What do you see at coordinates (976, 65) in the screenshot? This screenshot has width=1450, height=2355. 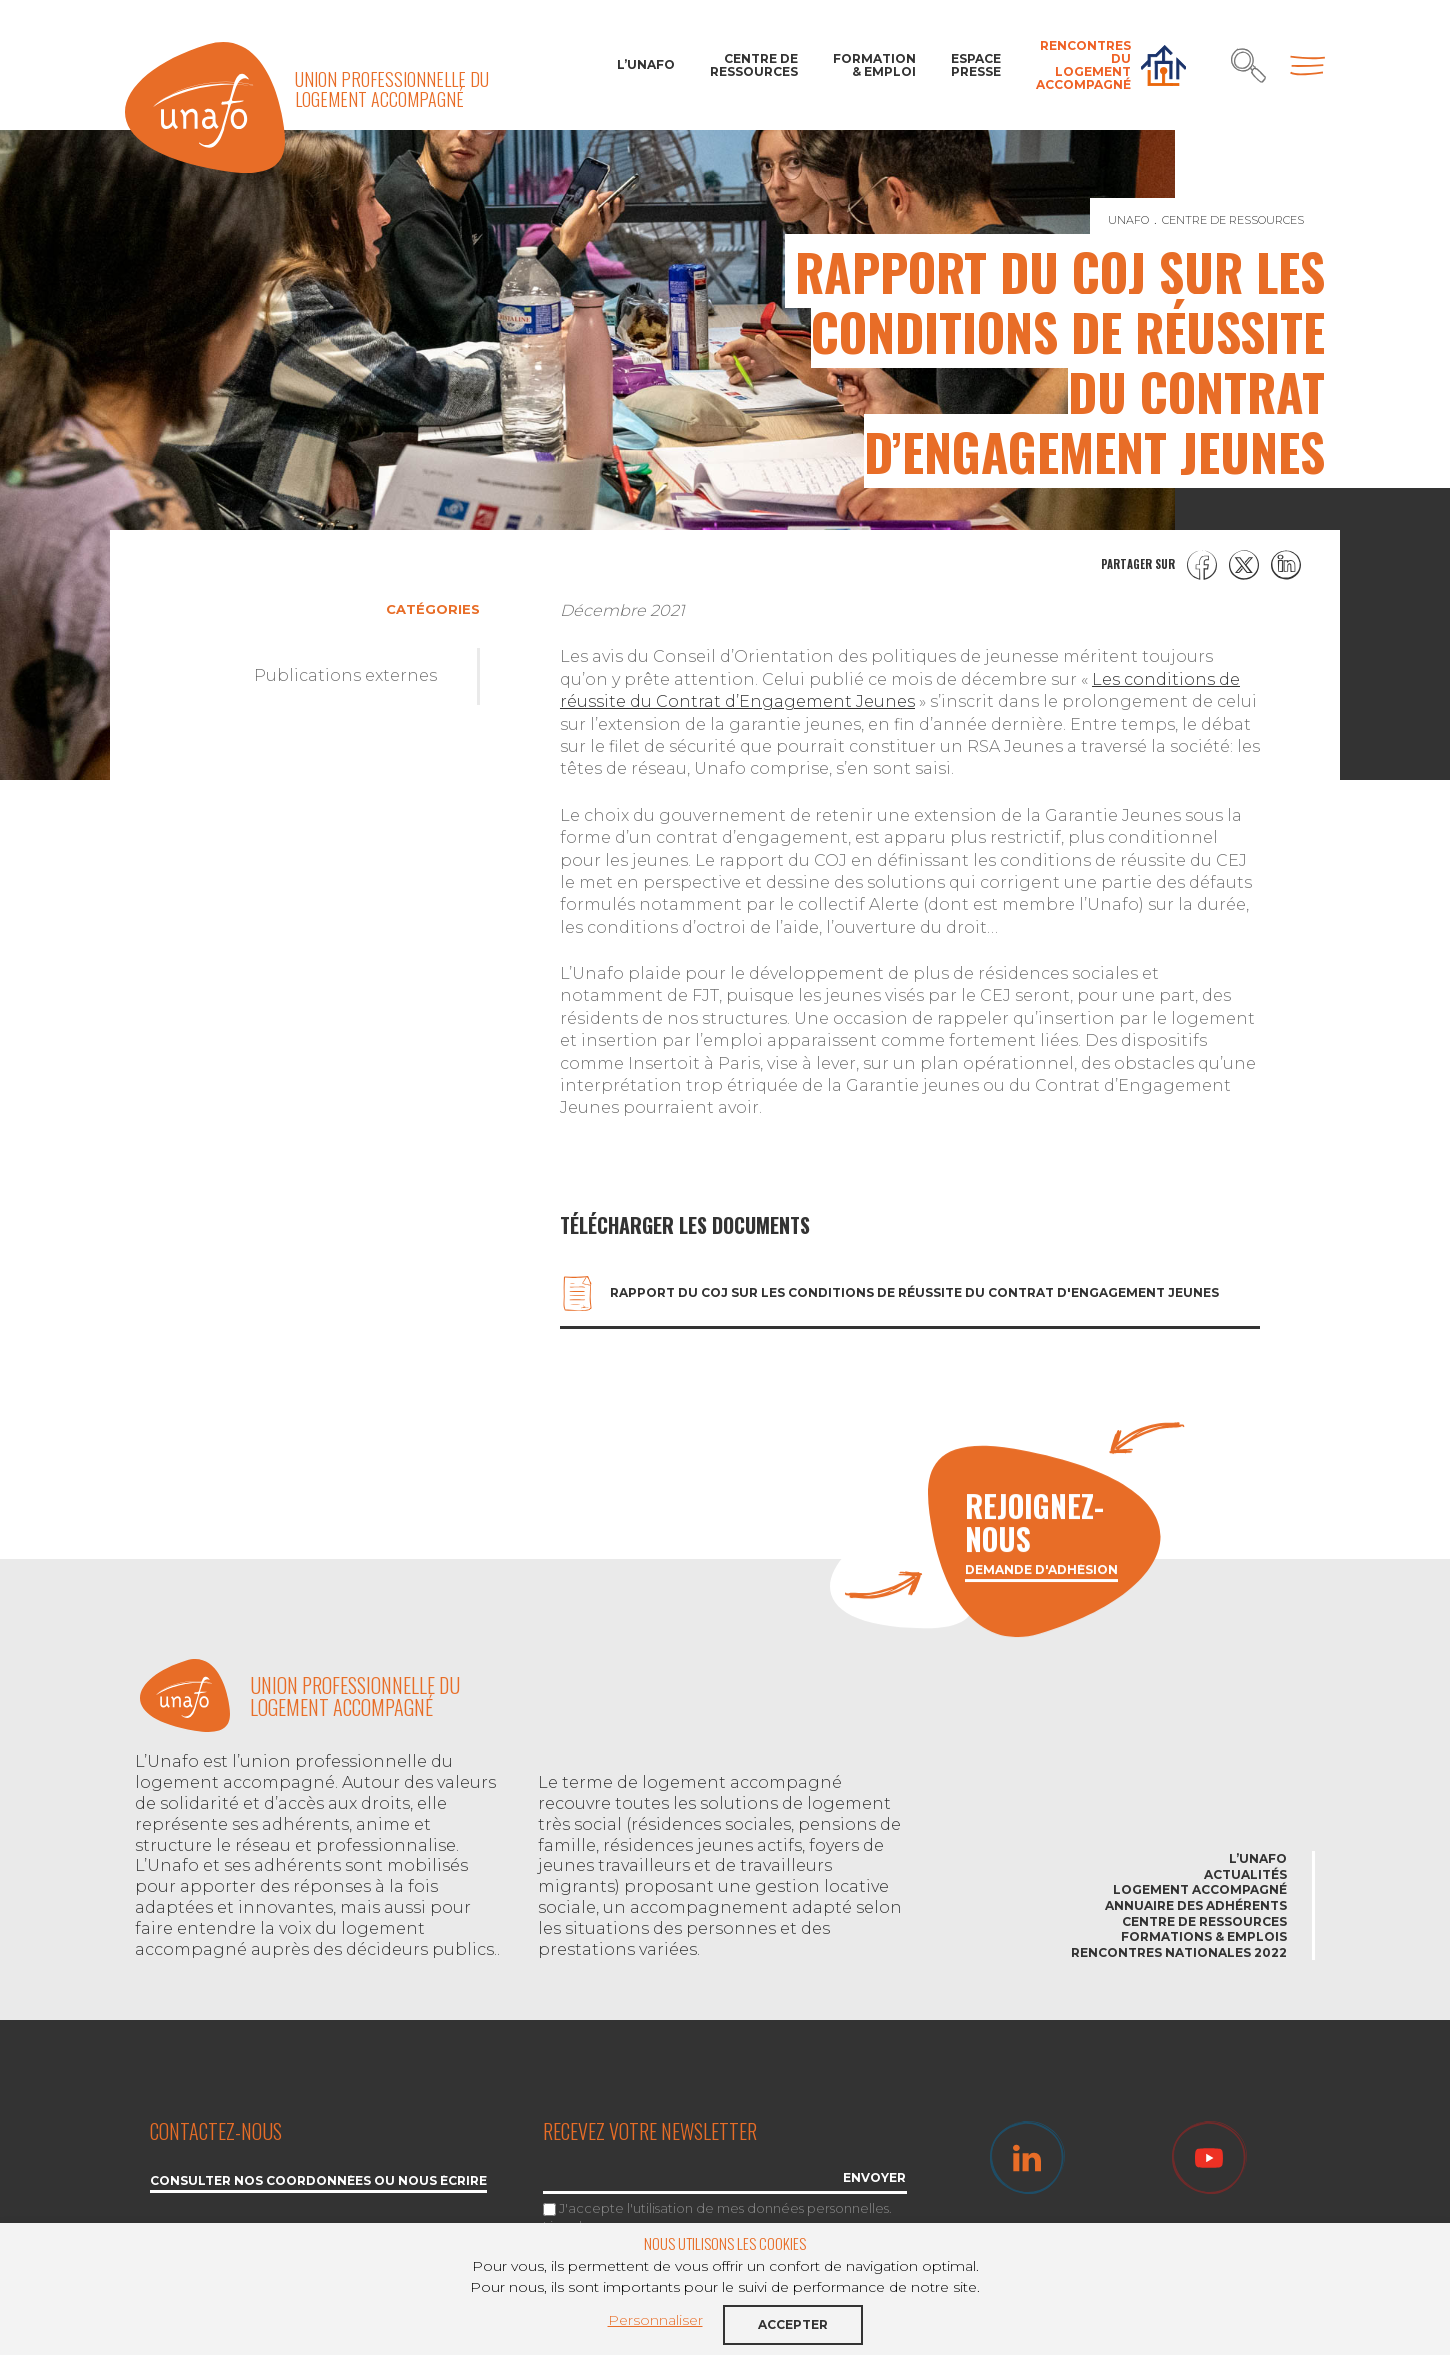 I see `Espace Presse` at bounding box center [976, 65].